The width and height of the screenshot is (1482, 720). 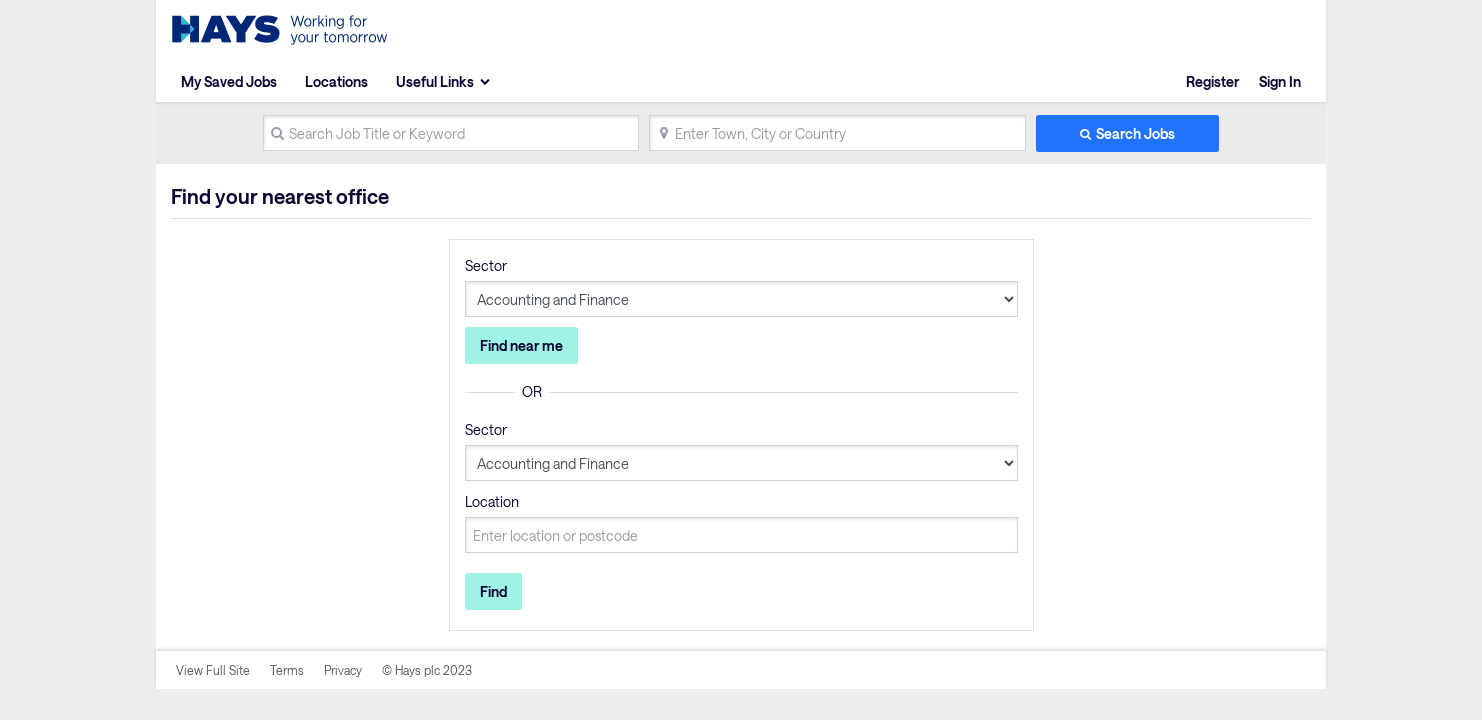 I want to click on Find, so click(x=493, y=591).